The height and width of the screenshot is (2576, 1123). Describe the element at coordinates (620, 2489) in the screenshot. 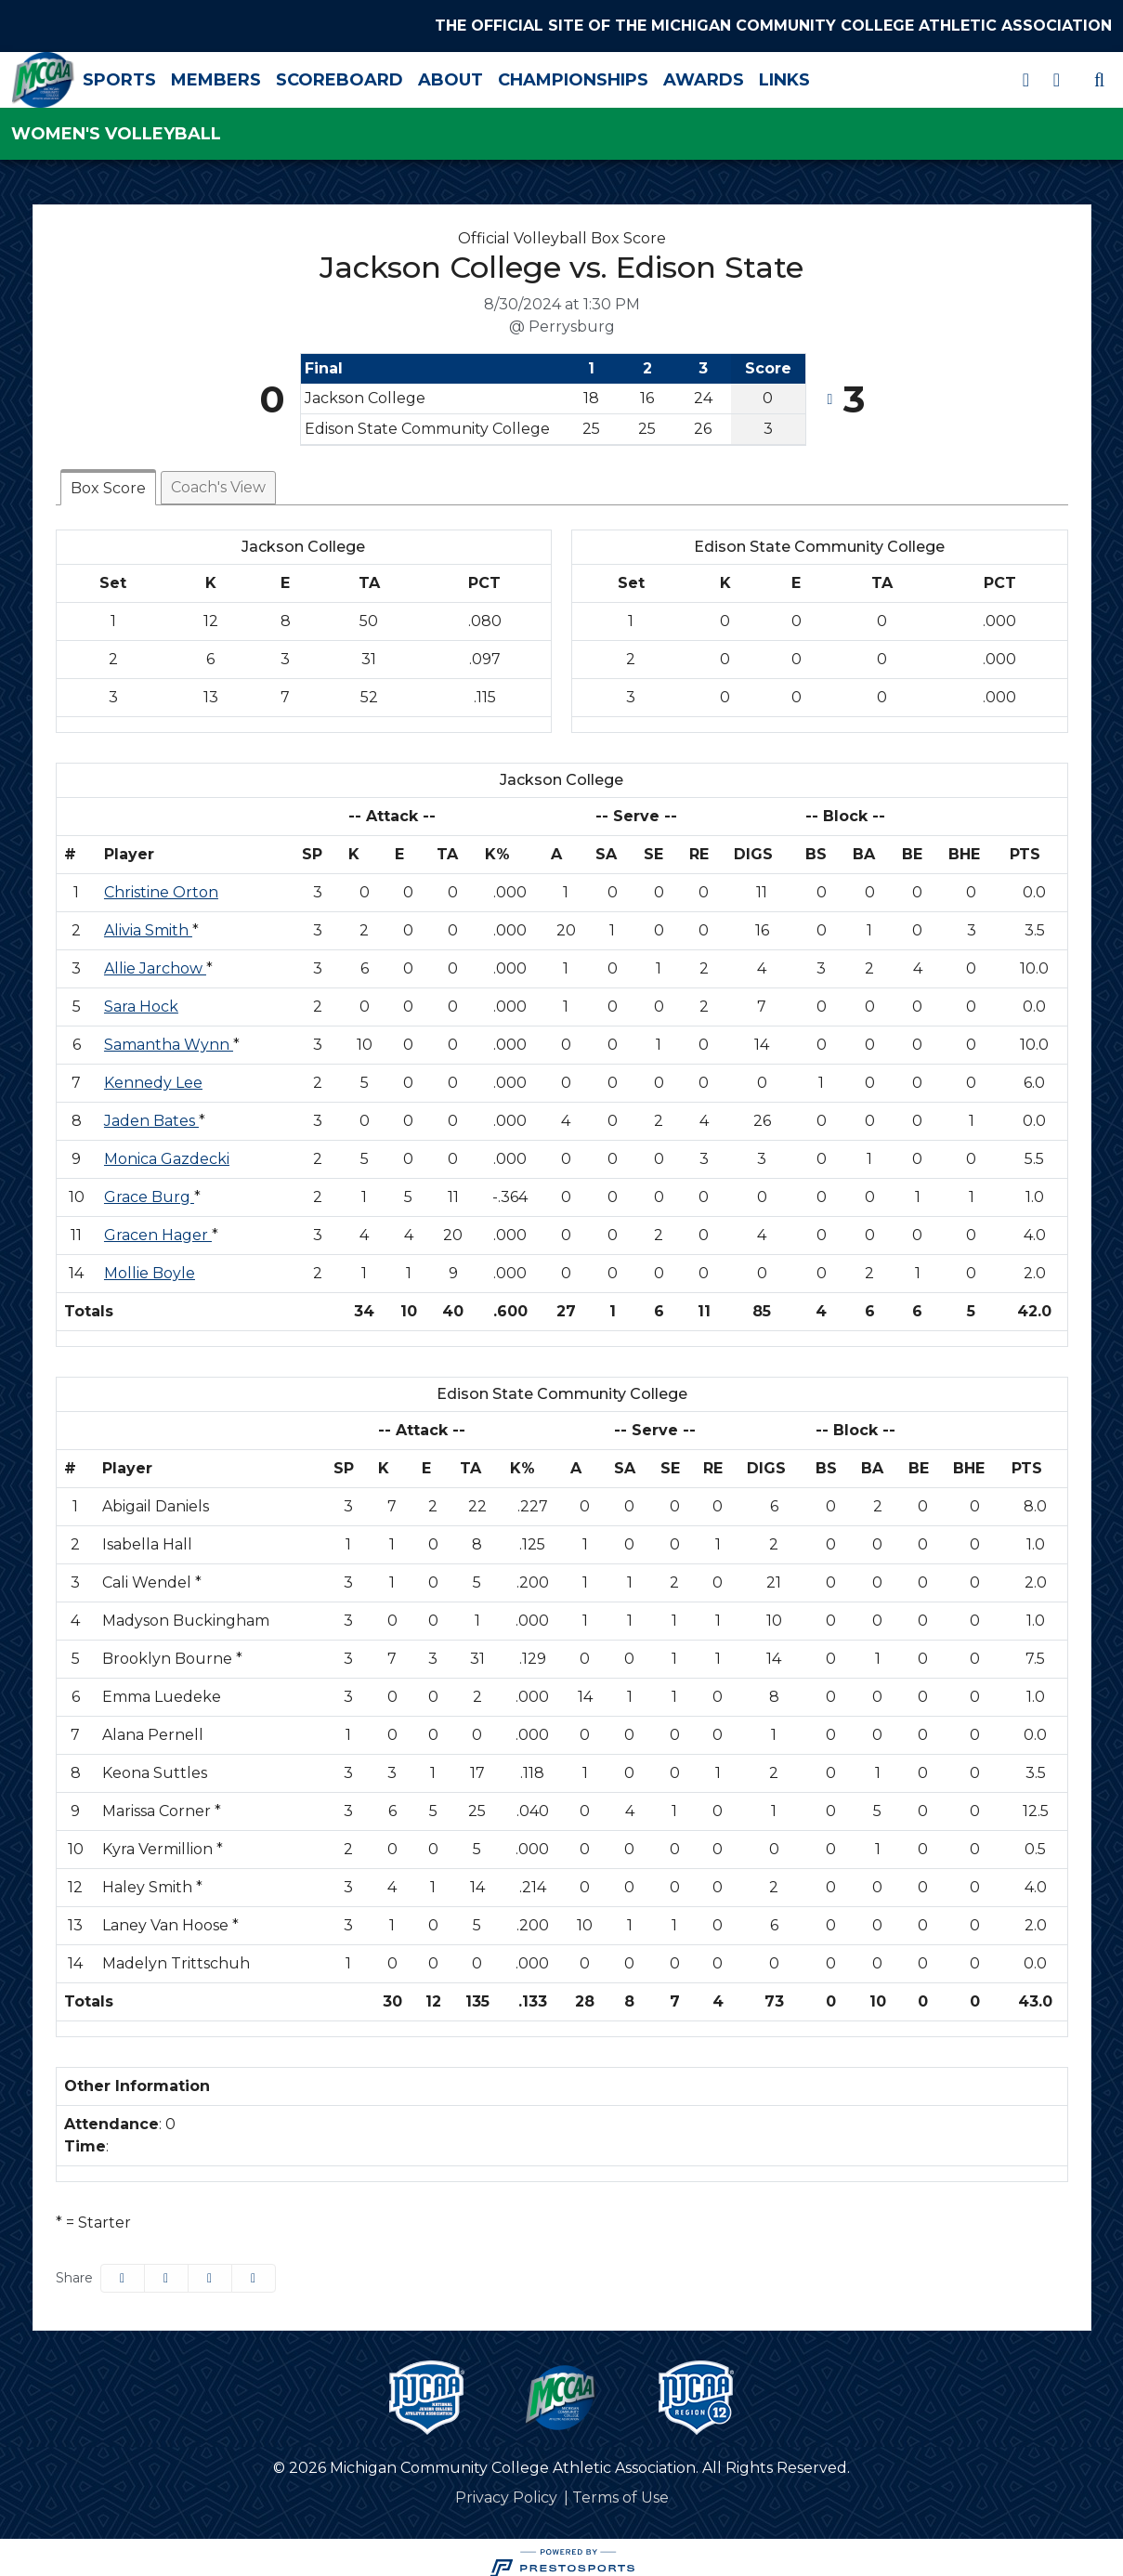

I see `[Terms of Use]` at that location.